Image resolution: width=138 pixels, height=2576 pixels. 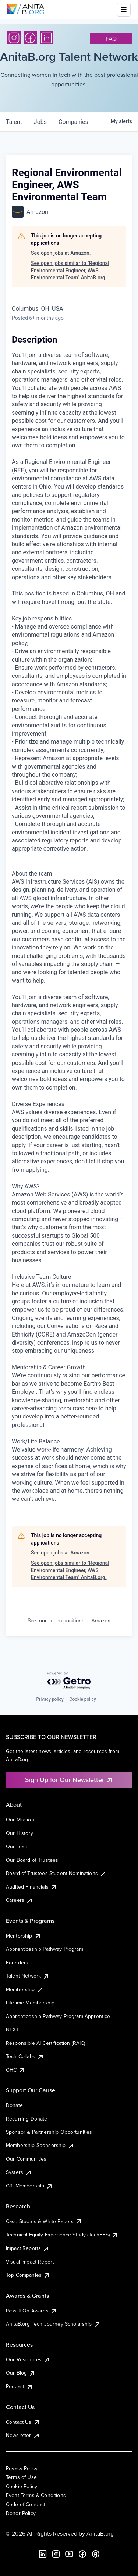 I want to click on Sign Up for Our Newsletter, so click(x=69, y=1779).